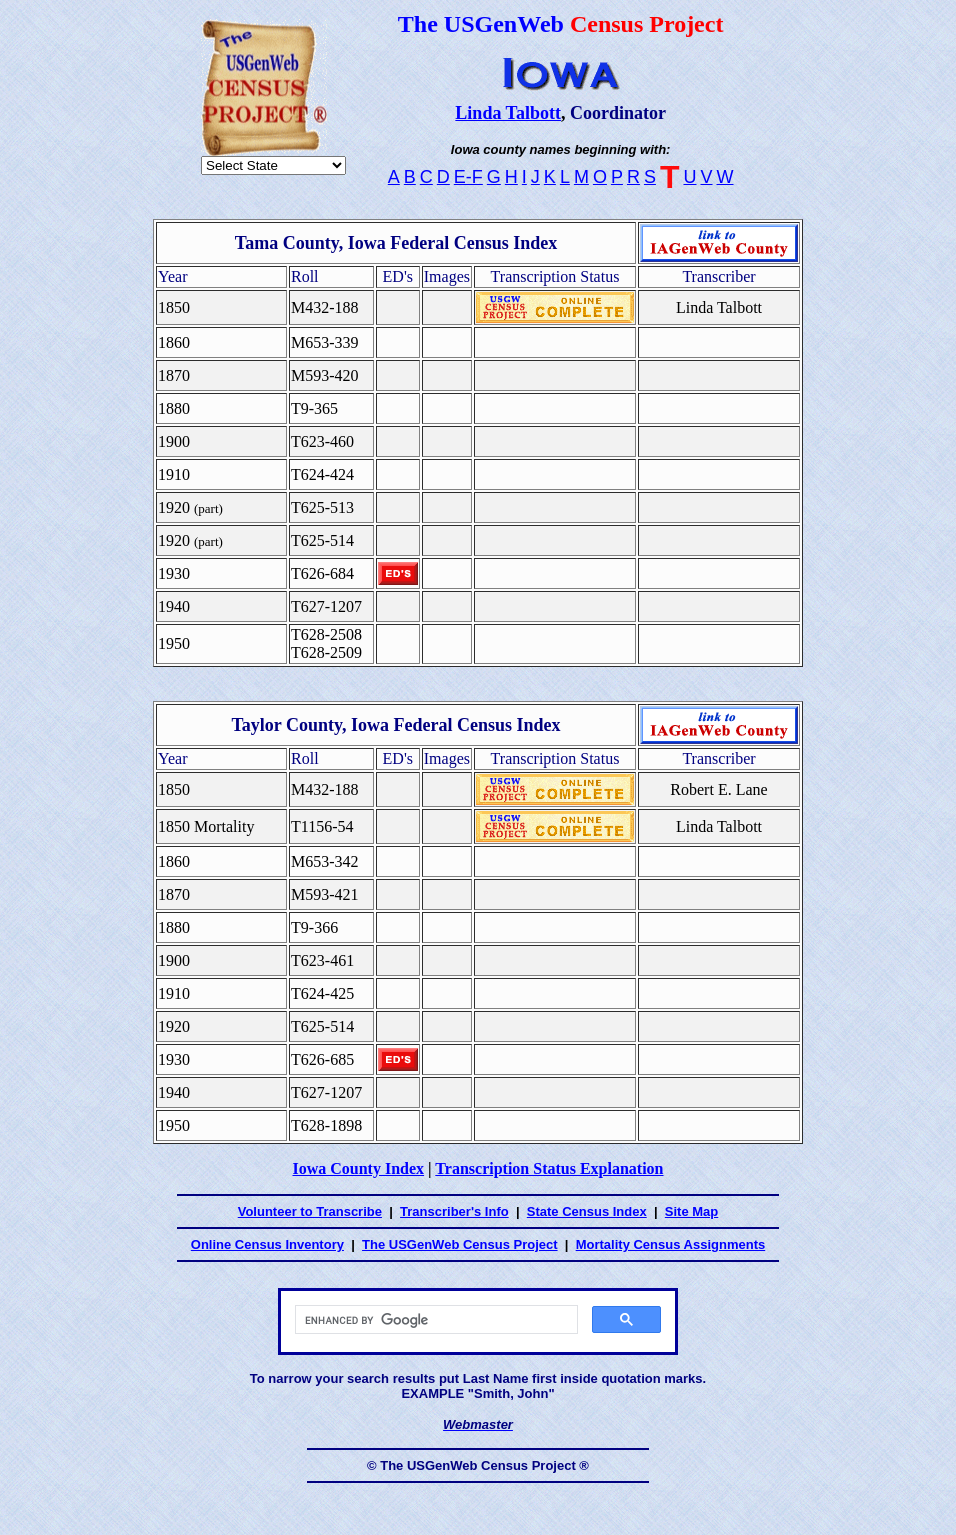 This screenshot has width=956, height=1535. I want to click on Site Map, so click(691, 1211).